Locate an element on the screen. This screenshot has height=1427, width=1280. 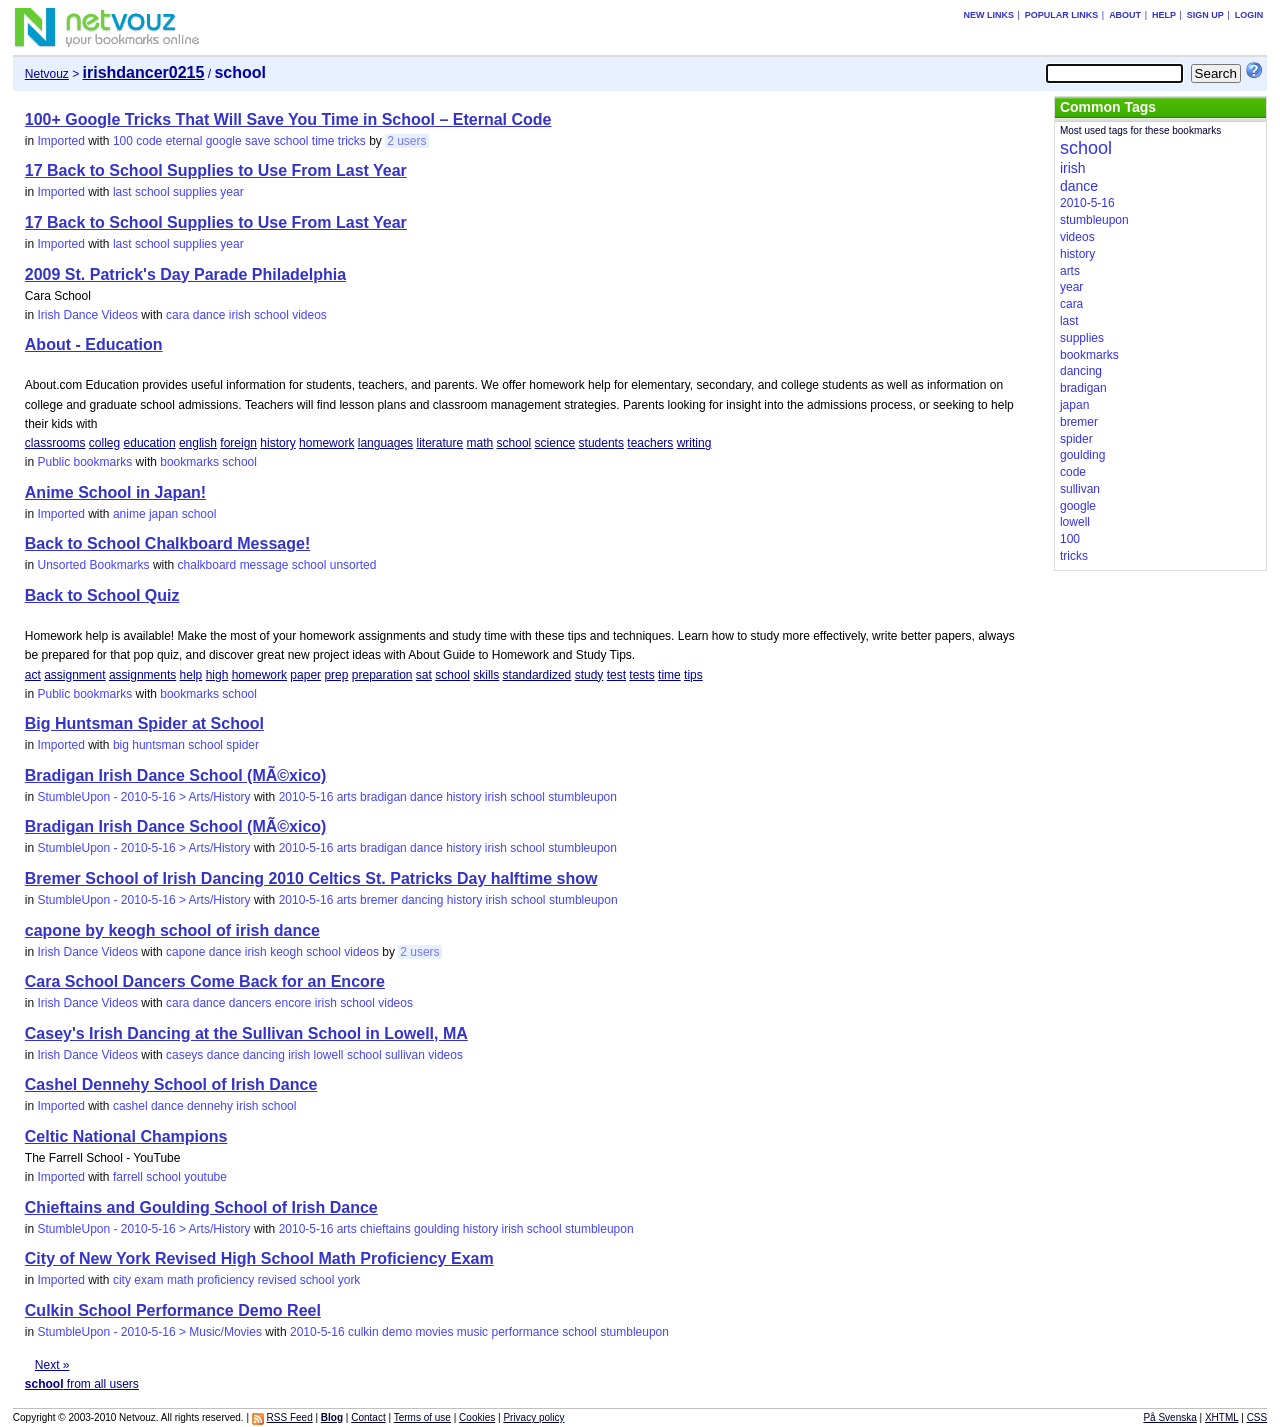
Terms of use is located at coordinates (422, 1417).